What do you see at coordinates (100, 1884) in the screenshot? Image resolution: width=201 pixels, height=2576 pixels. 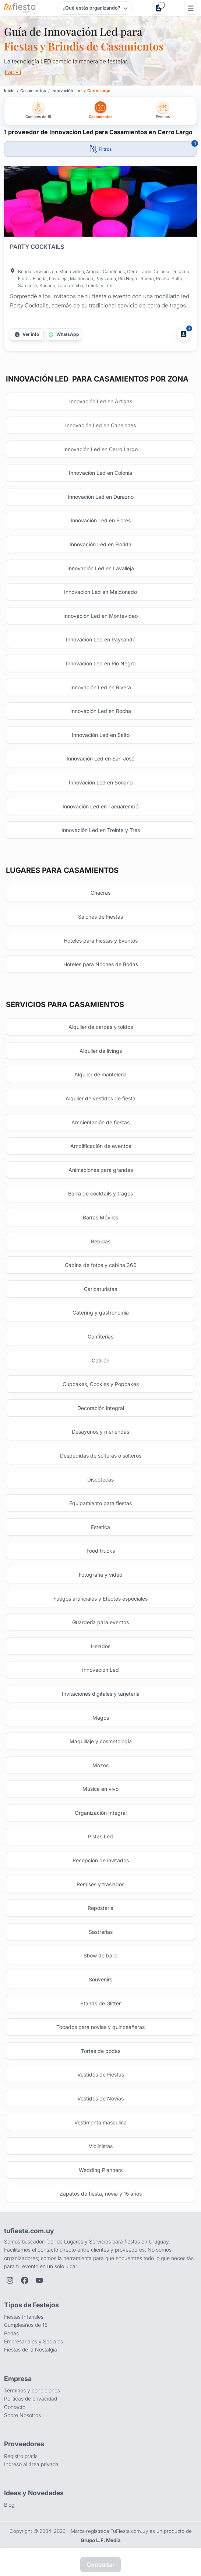 I see `Remises y traslados` at bounding box center [100, 1884].